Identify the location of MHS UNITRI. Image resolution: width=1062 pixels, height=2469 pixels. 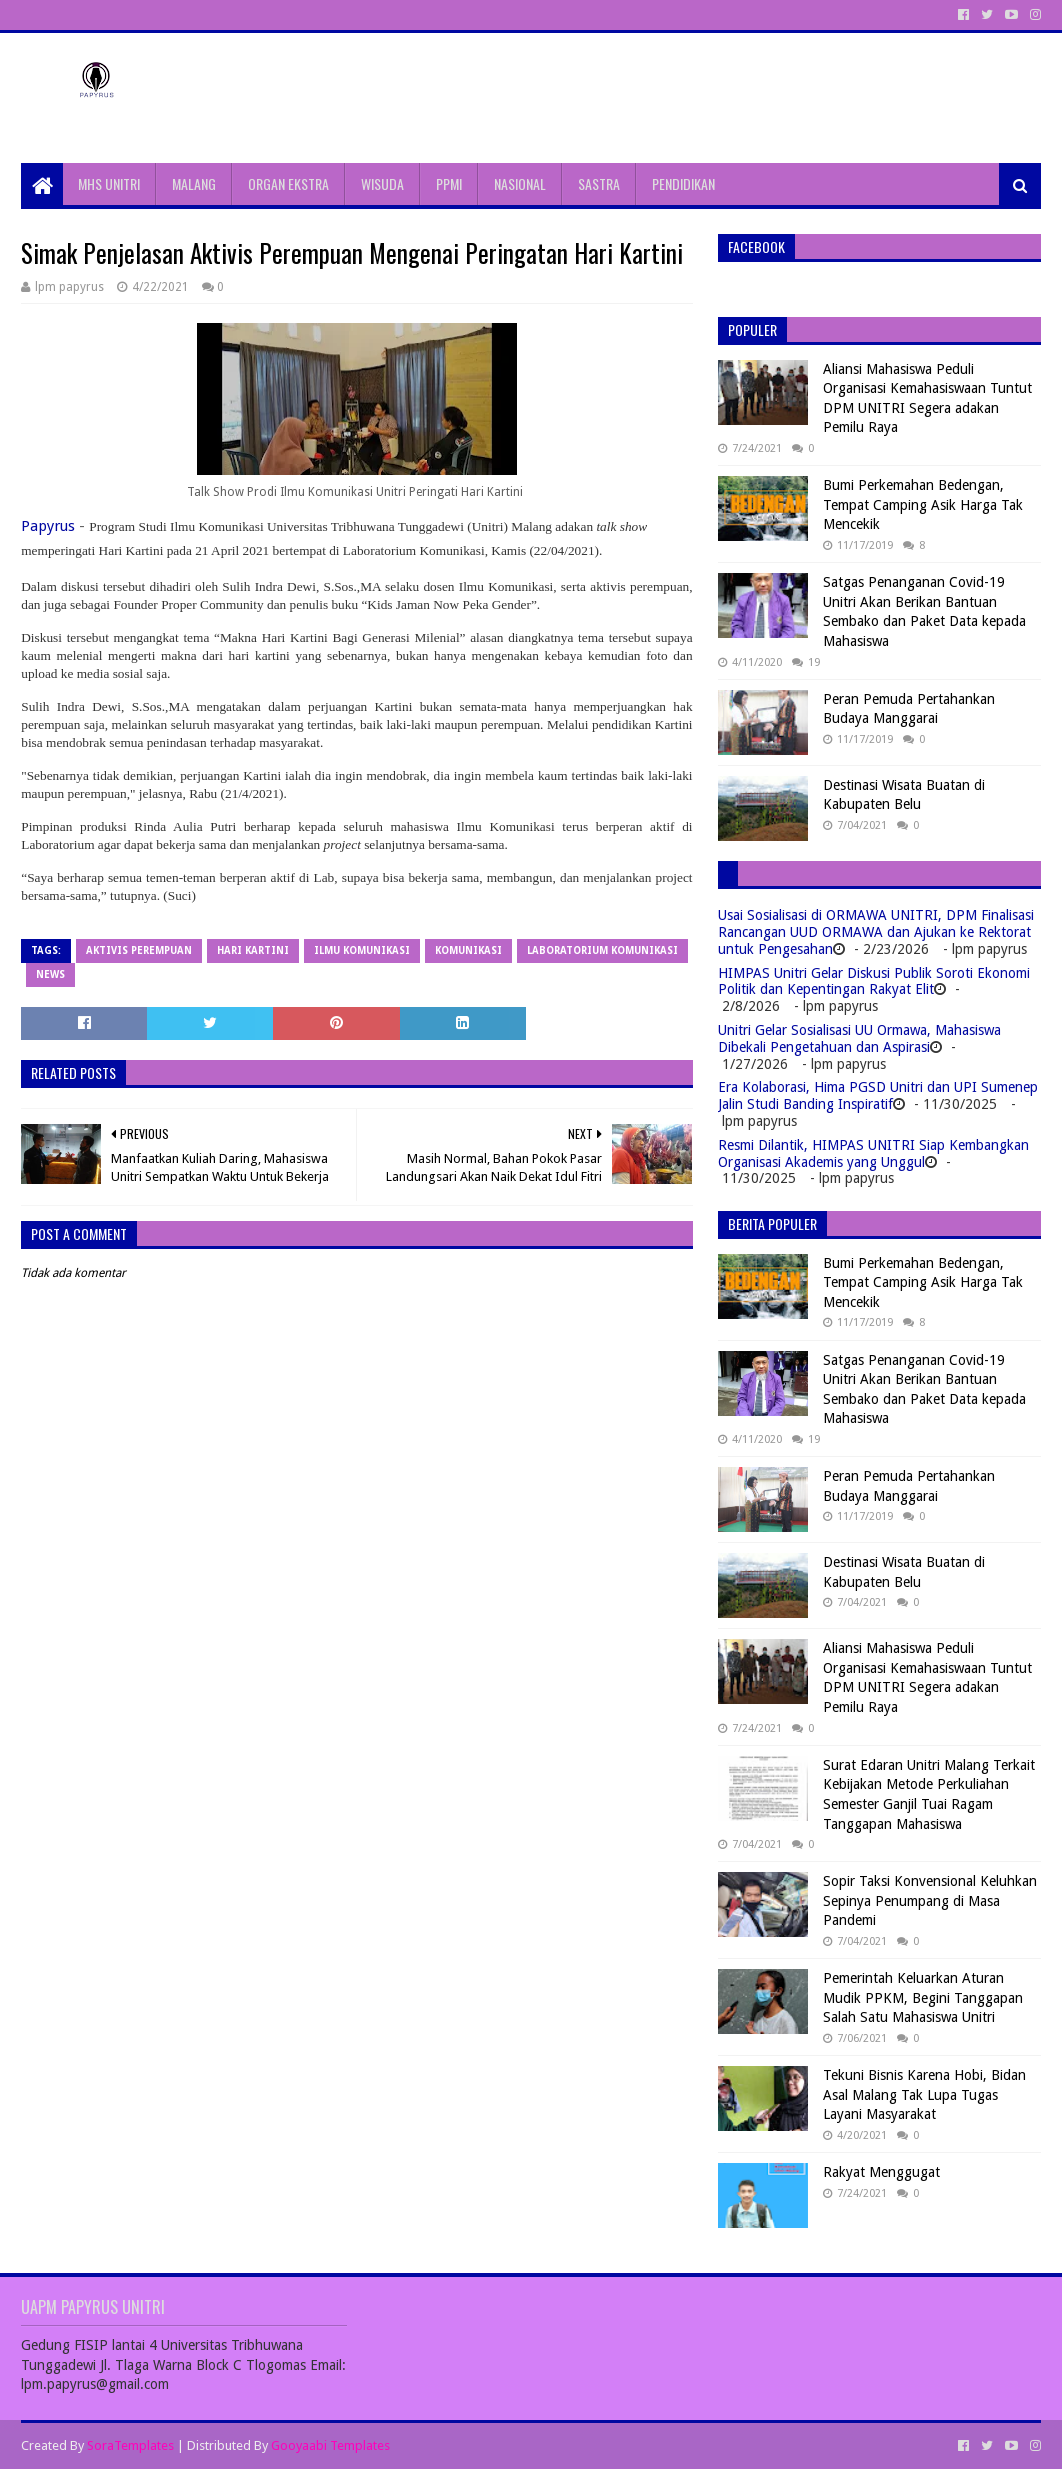
(109, 183).